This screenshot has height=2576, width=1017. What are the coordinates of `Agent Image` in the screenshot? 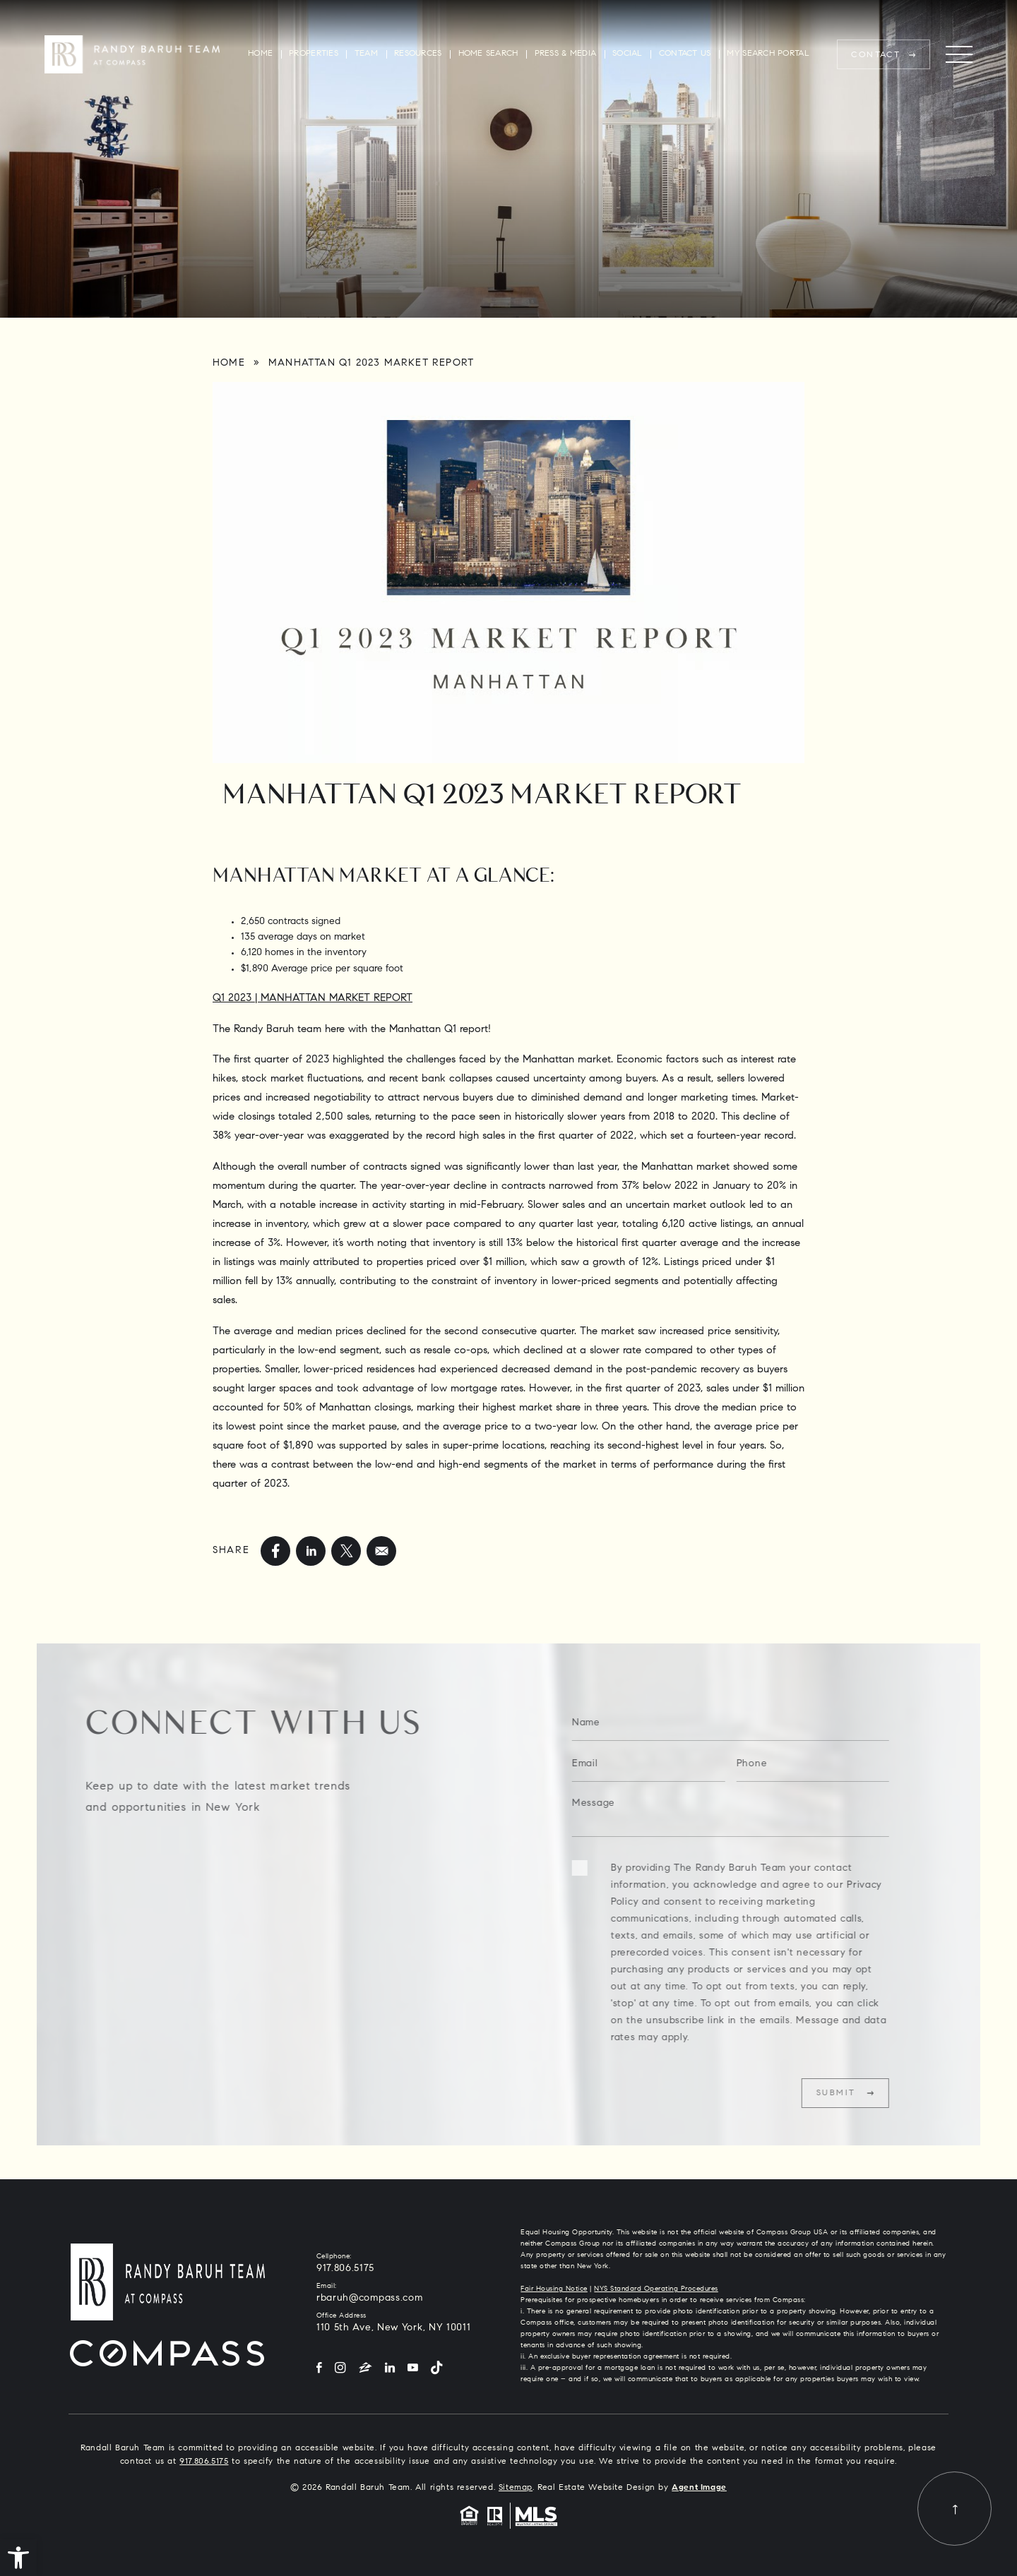 It's located at (699, 2488).